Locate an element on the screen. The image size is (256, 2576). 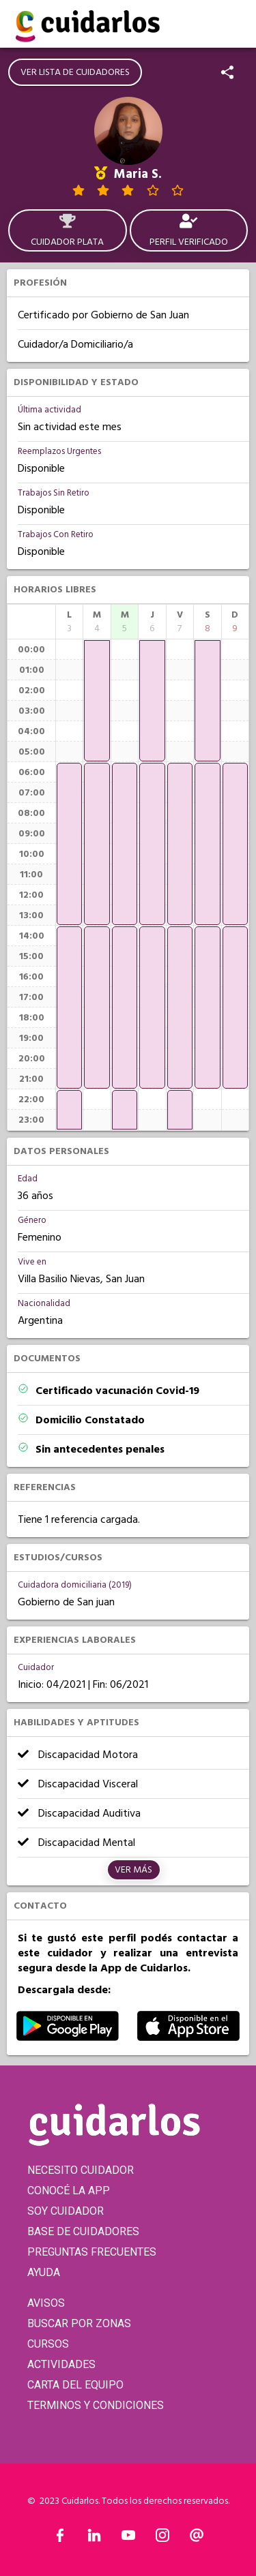
SOY CUIDADOR is located at coordinates (65, 2210).